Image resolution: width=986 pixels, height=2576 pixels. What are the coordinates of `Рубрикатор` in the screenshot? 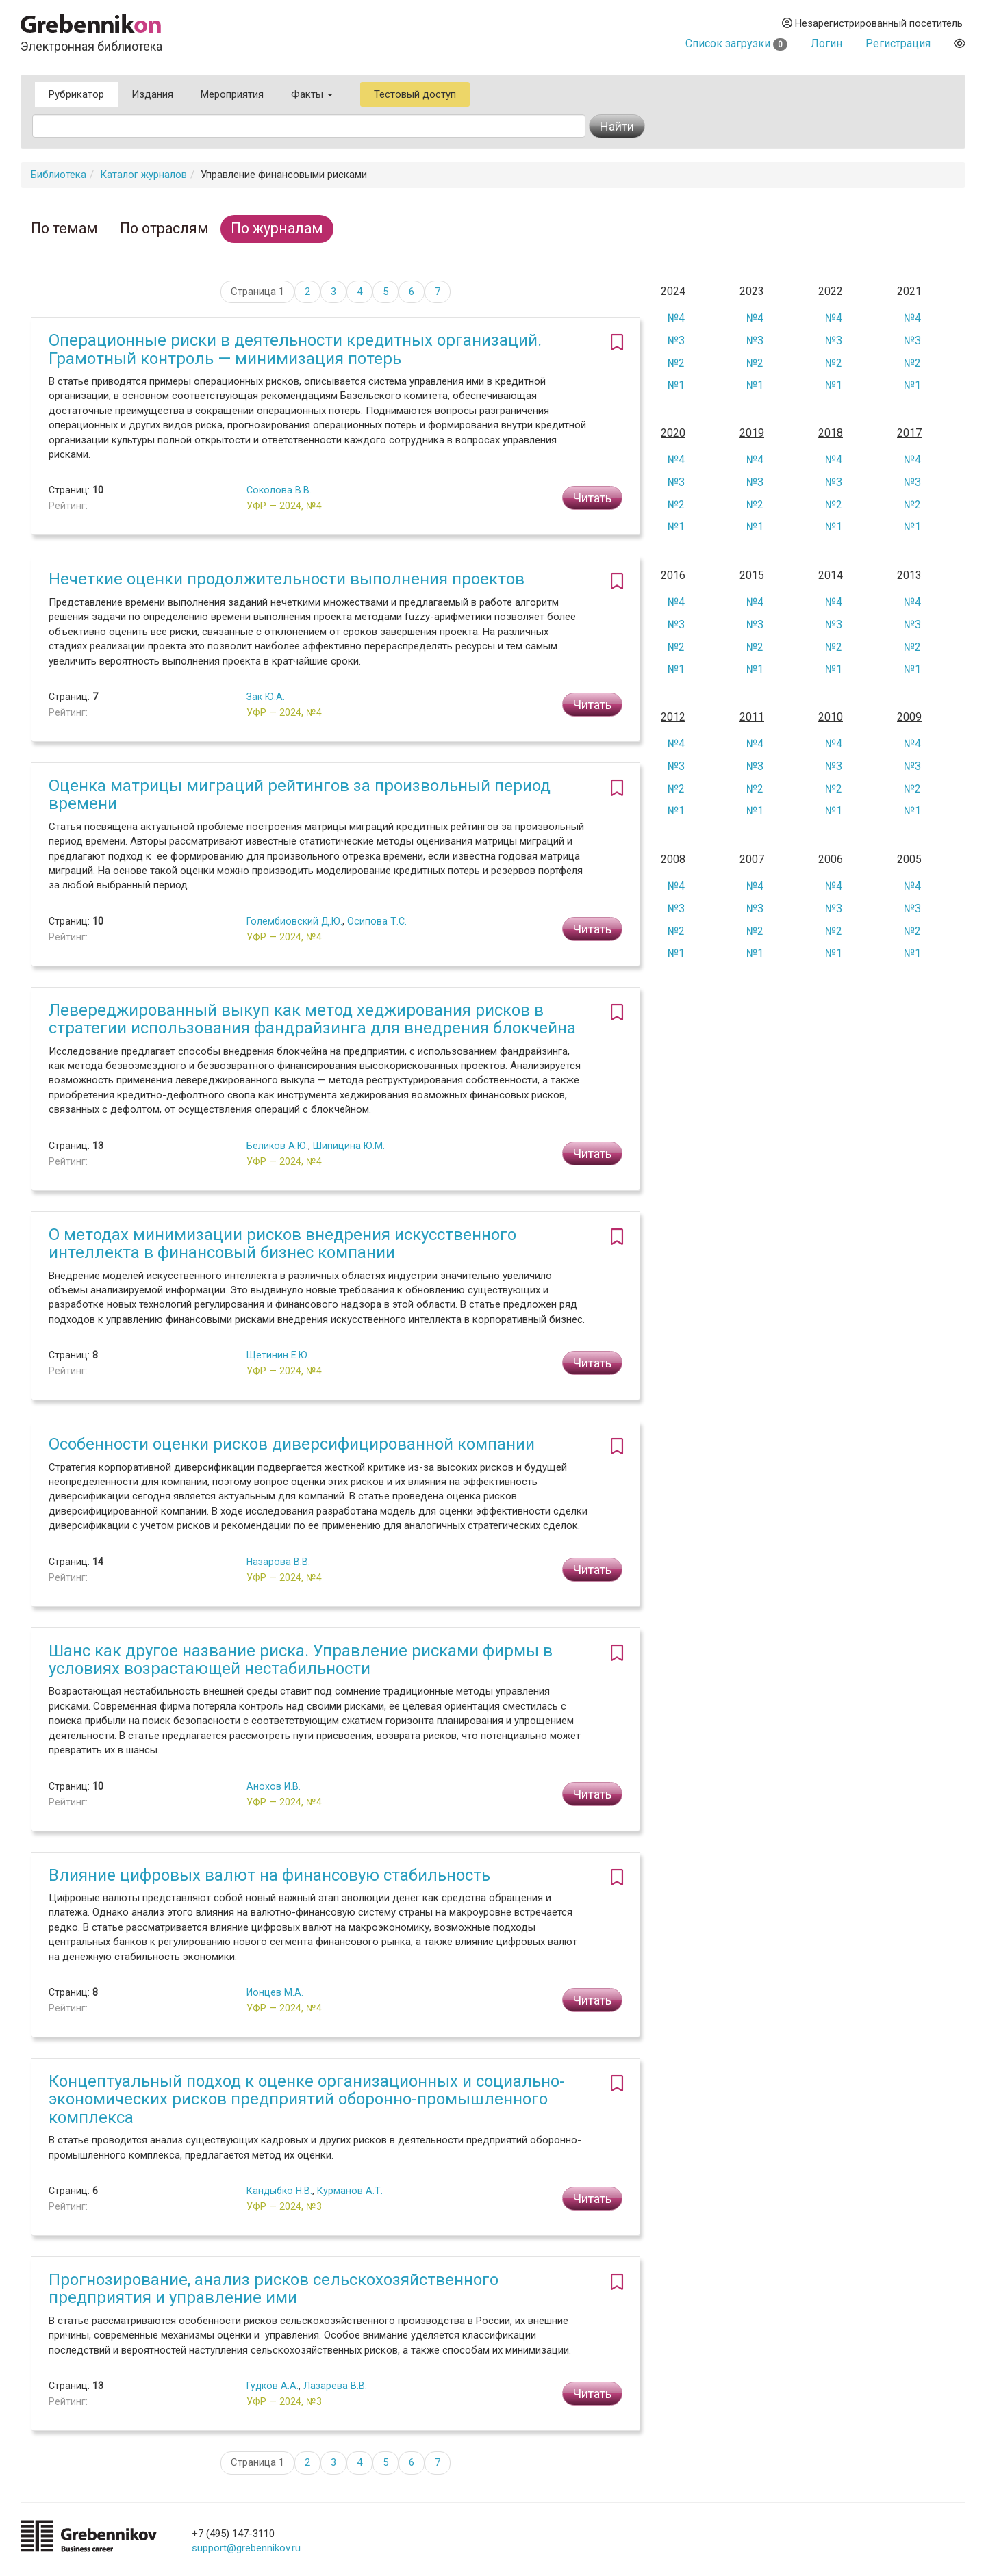 It's located at (76, 94).